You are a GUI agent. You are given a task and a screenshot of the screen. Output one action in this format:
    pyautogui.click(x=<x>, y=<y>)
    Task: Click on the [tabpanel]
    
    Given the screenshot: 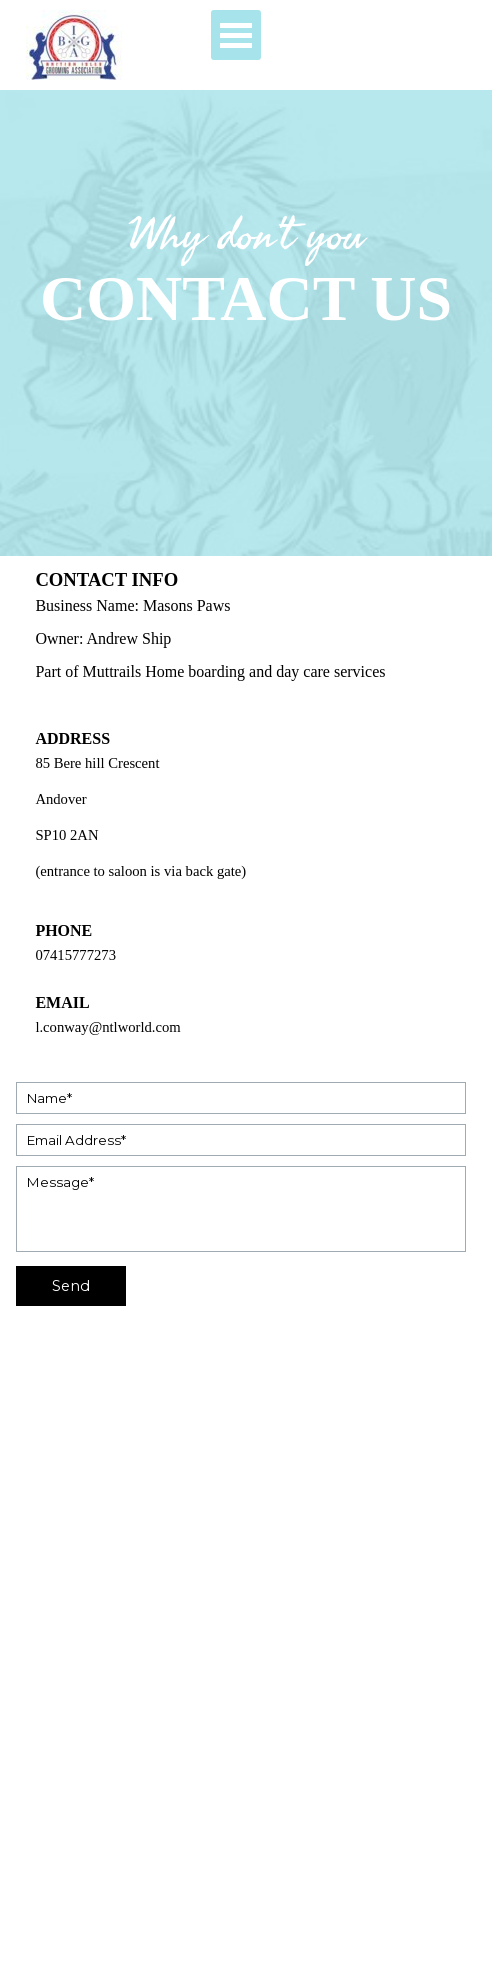 What is the action you would take?
    pyautogui.click(x=245, y=273)
    